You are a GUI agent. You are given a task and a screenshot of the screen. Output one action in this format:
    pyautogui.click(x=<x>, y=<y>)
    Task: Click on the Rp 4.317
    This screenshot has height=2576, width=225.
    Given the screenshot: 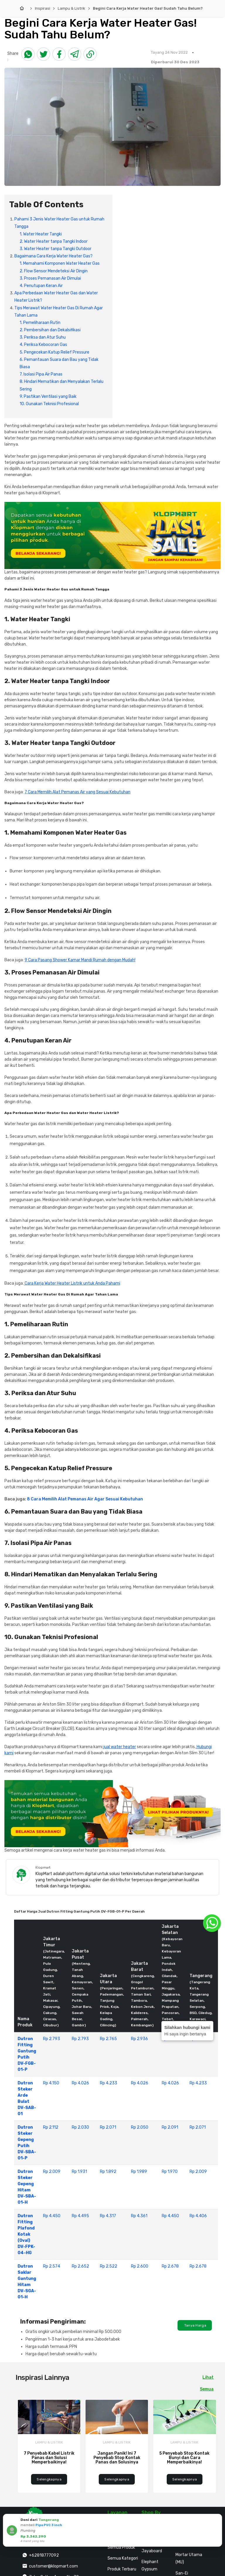 What is the action you would take?
    pyautogui.click(x=108, y=2215)
    